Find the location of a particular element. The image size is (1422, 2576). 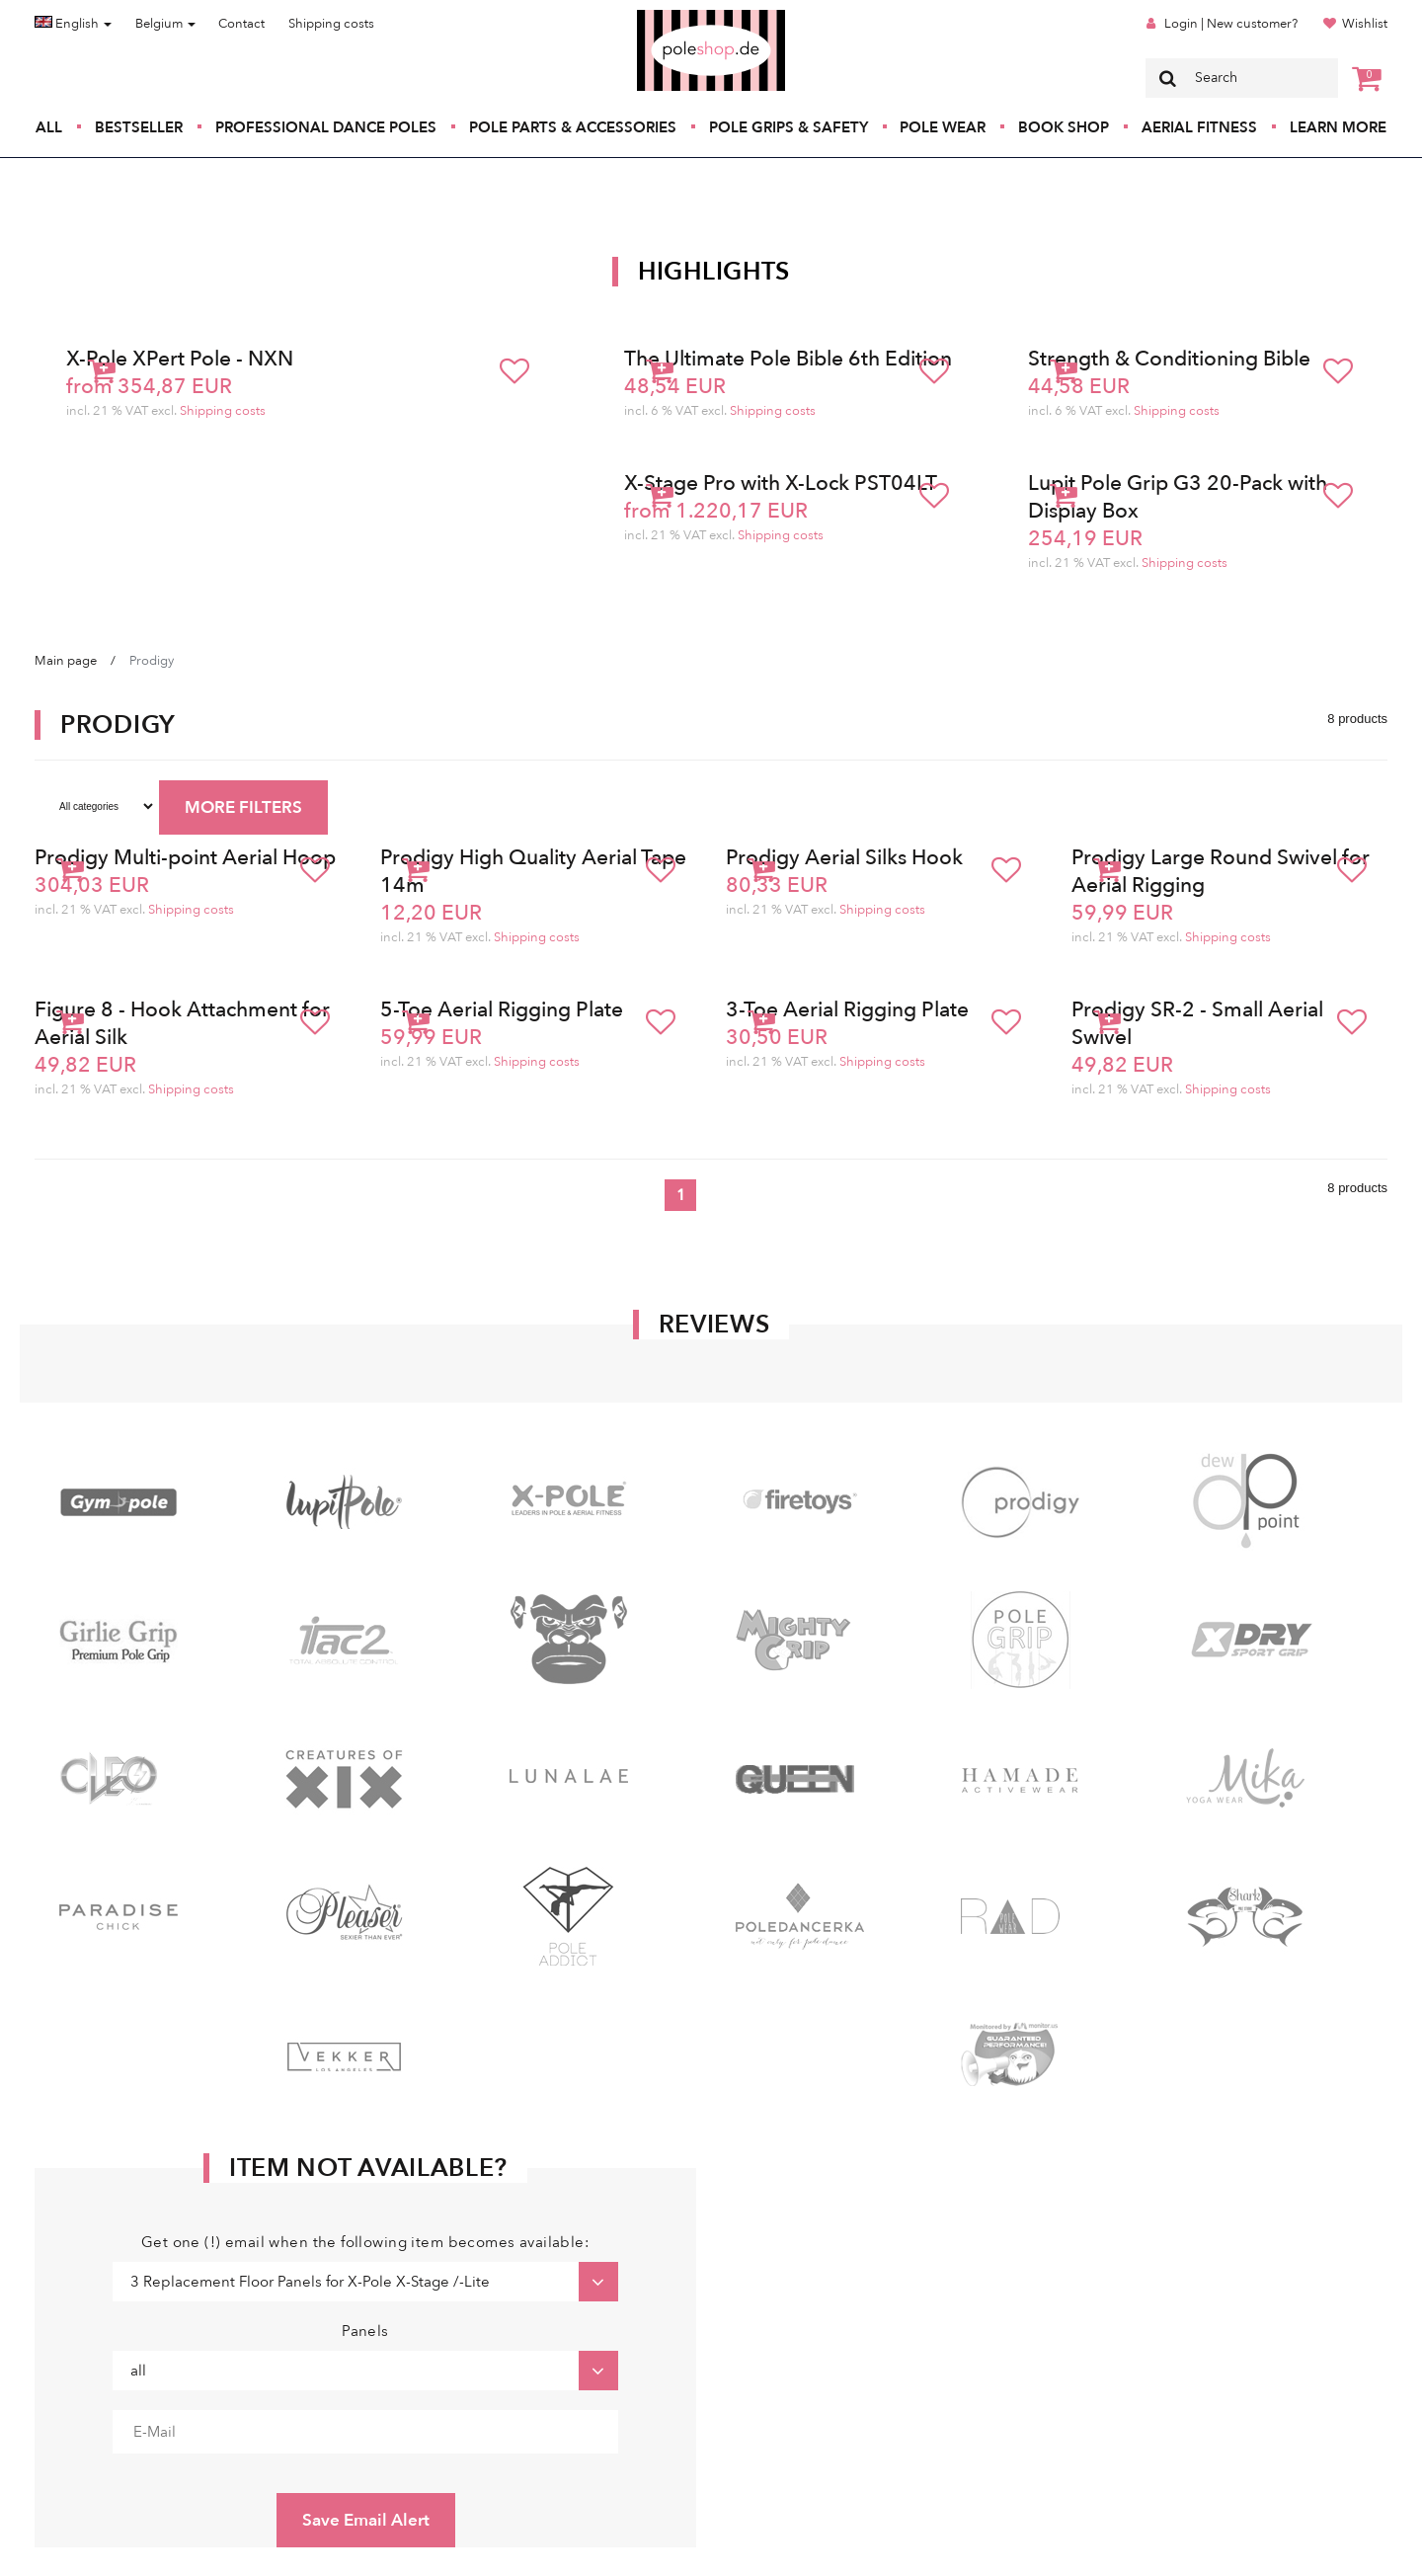

Contact is located at coordinates (241, 24).